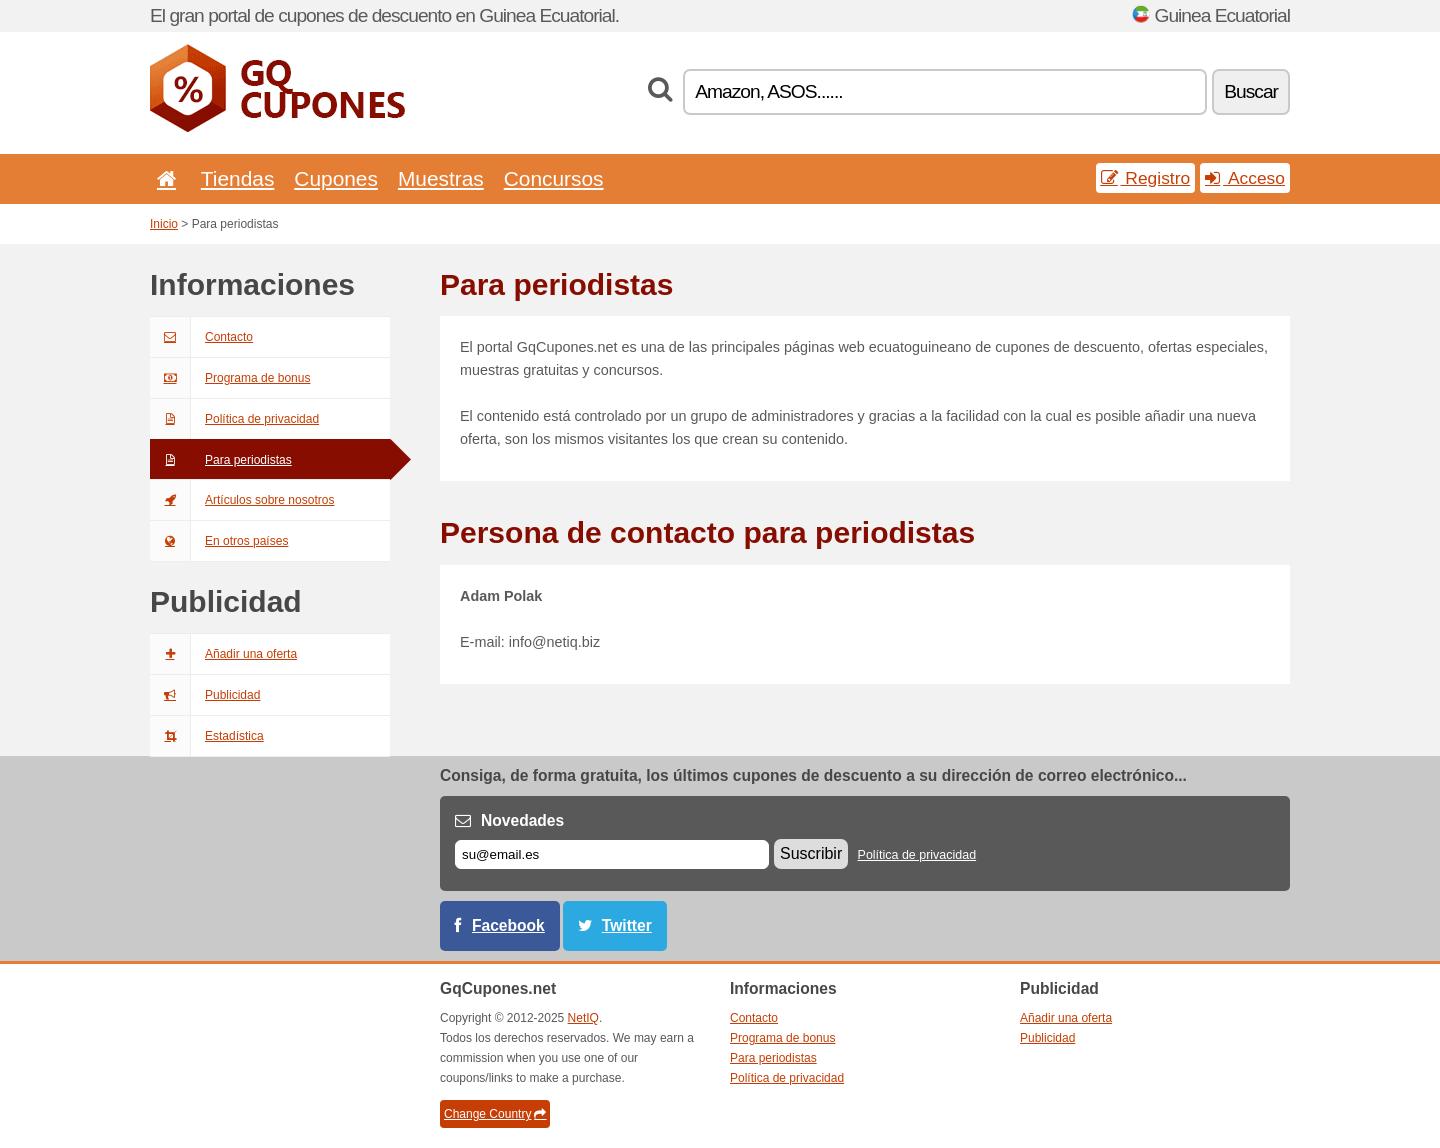 The width and height of the screenshot is (1440, 1148). What do you see at coordinates (219, 541) in the screenshot?
I see `En otros países` at bounding box center [219, 541].